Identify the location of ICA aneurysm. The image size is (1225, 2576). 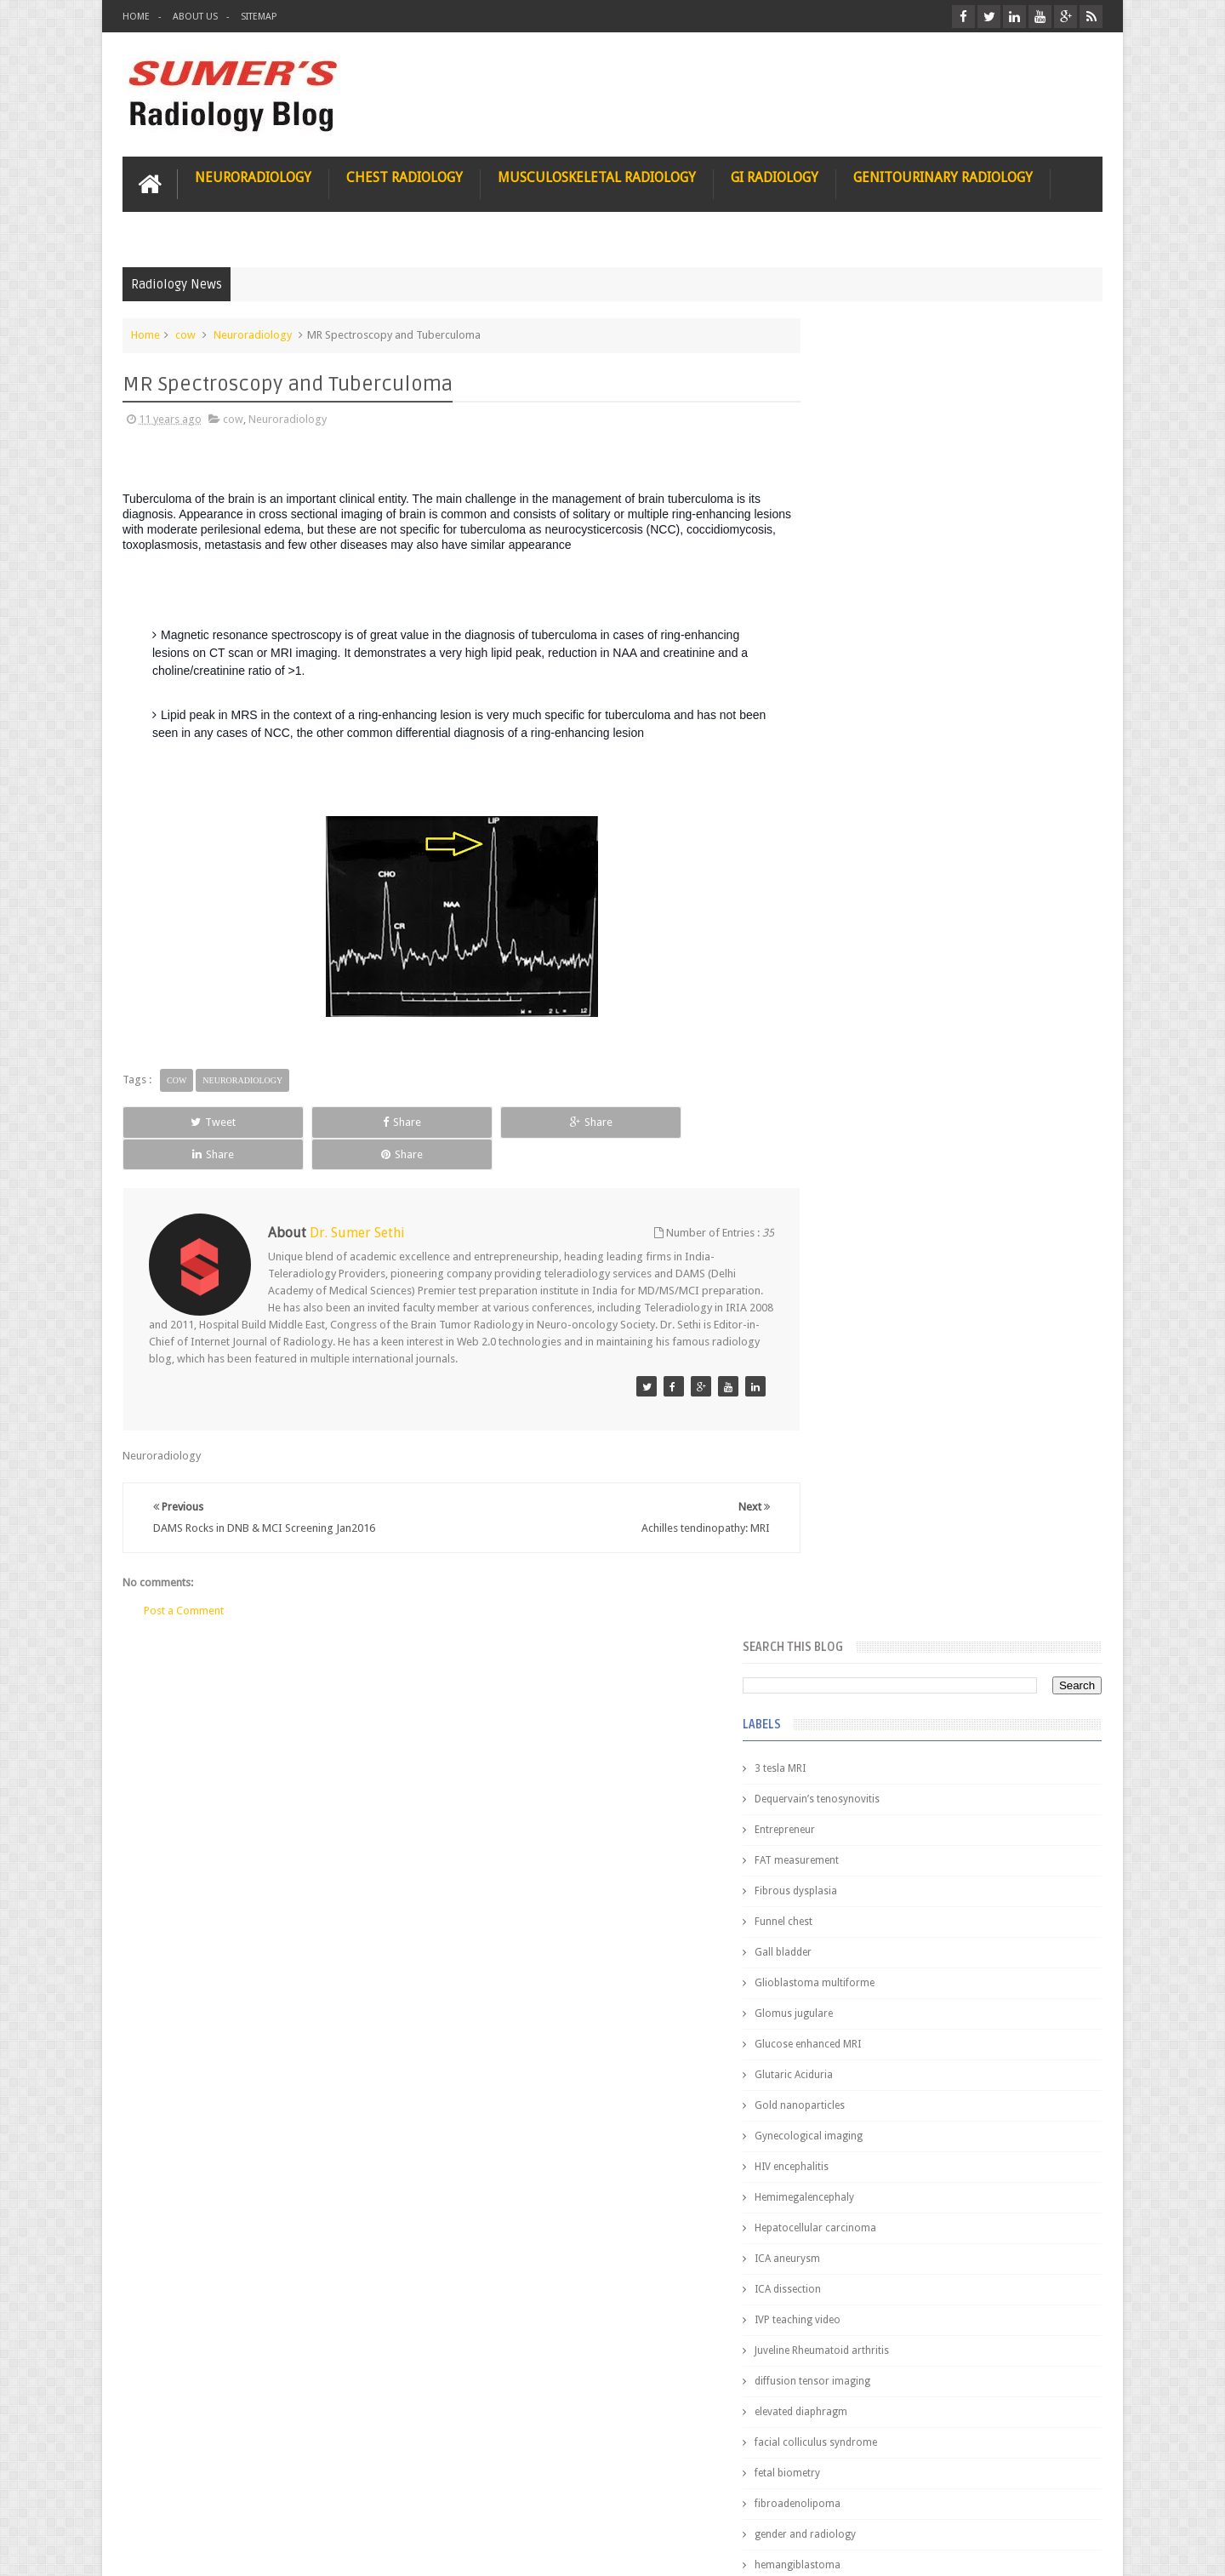
(853, 938).